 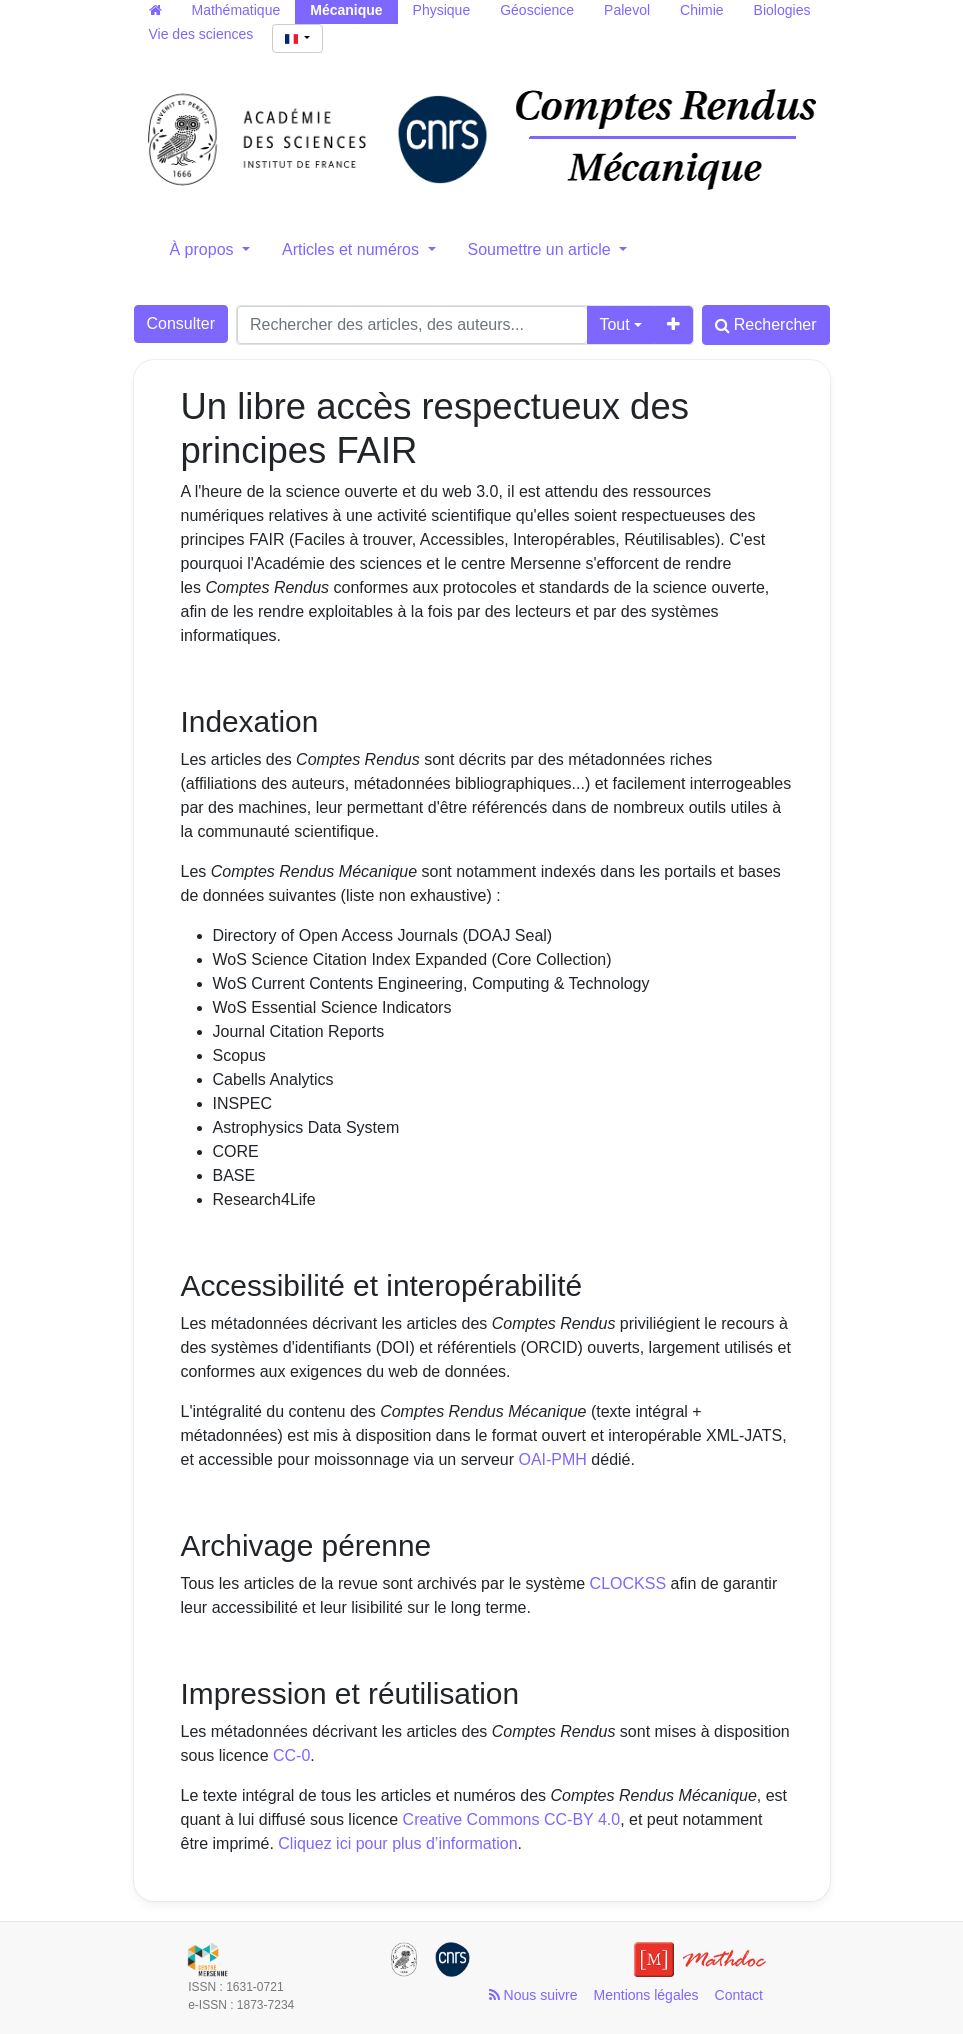 I want to click on CC-0, so click(x=291, y=1755).